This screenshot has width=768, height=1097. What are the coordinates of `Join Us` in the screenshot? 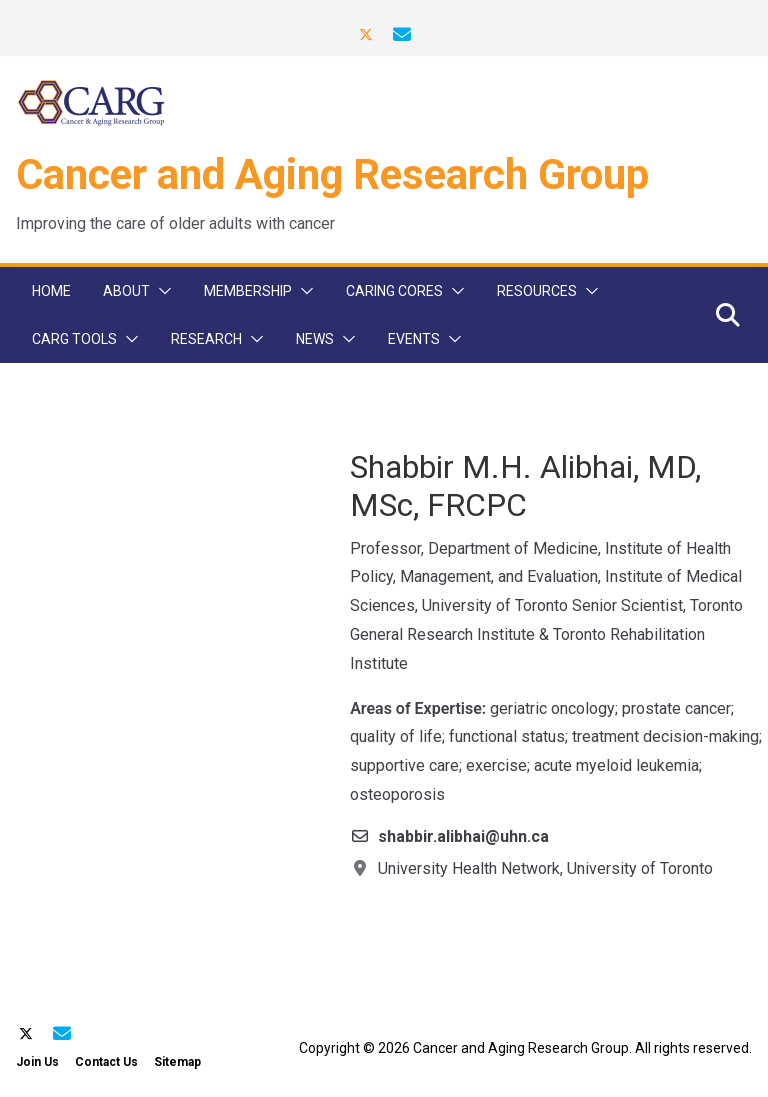 It's located at (37, 1062).